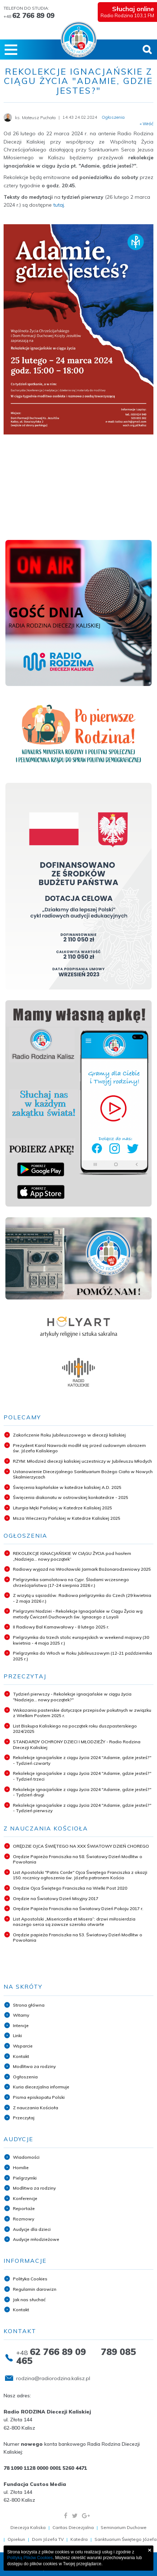 Image resolution: width=157 pixels, height=2576 pixels. Describe the element at coordinates (70, 1497) in the screenshot. I see `Święcenia diakonatu w ostrowskiej konkatedrze - 2025` at that location.